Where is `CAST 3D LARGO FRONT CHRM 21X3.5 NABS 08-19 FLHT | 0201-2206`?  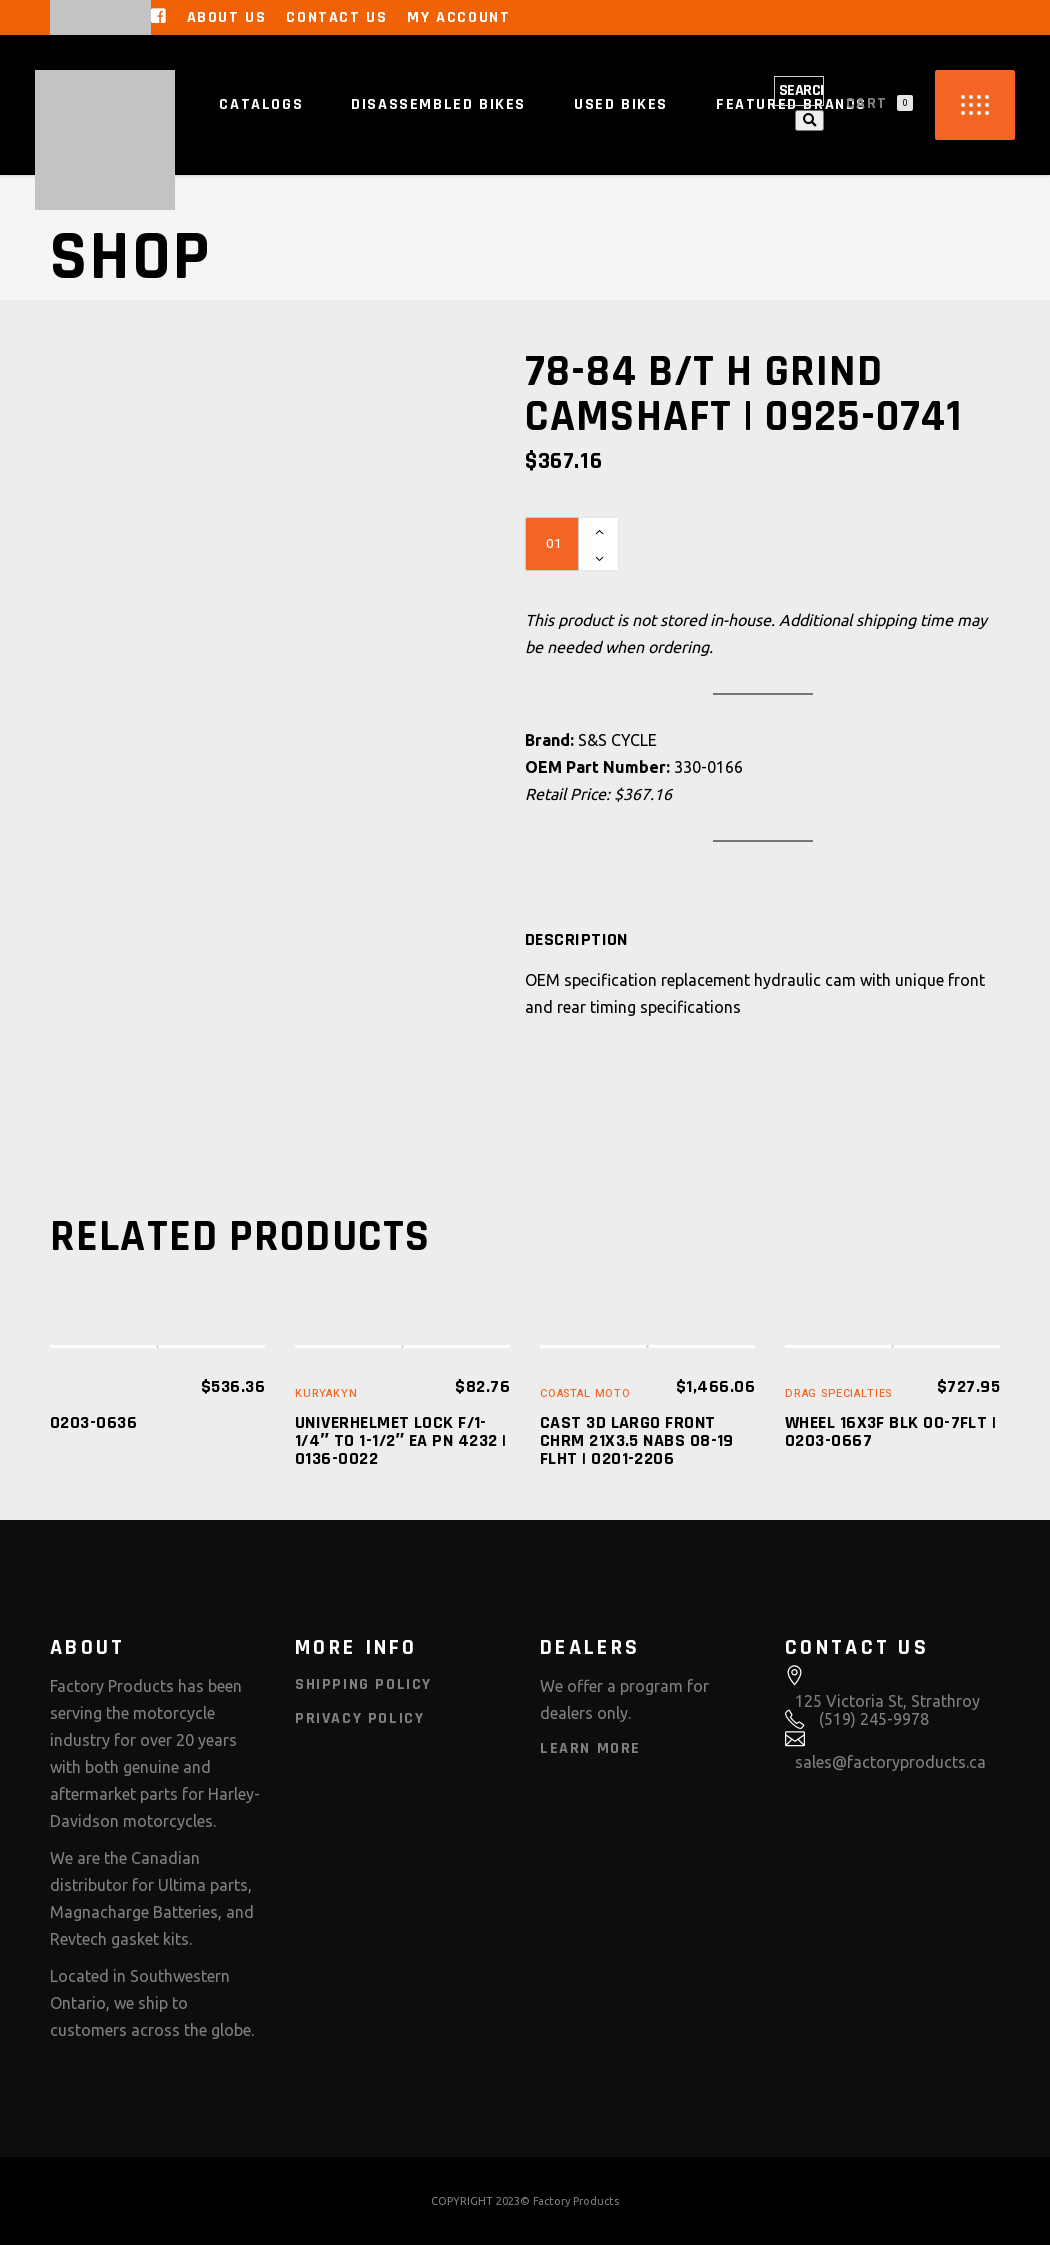 CAST 3D LARGO FRONT CHRM 21X3.5 NABS 08-19 FLHT | 0201-2206 is located at coordinates (637, 1440).